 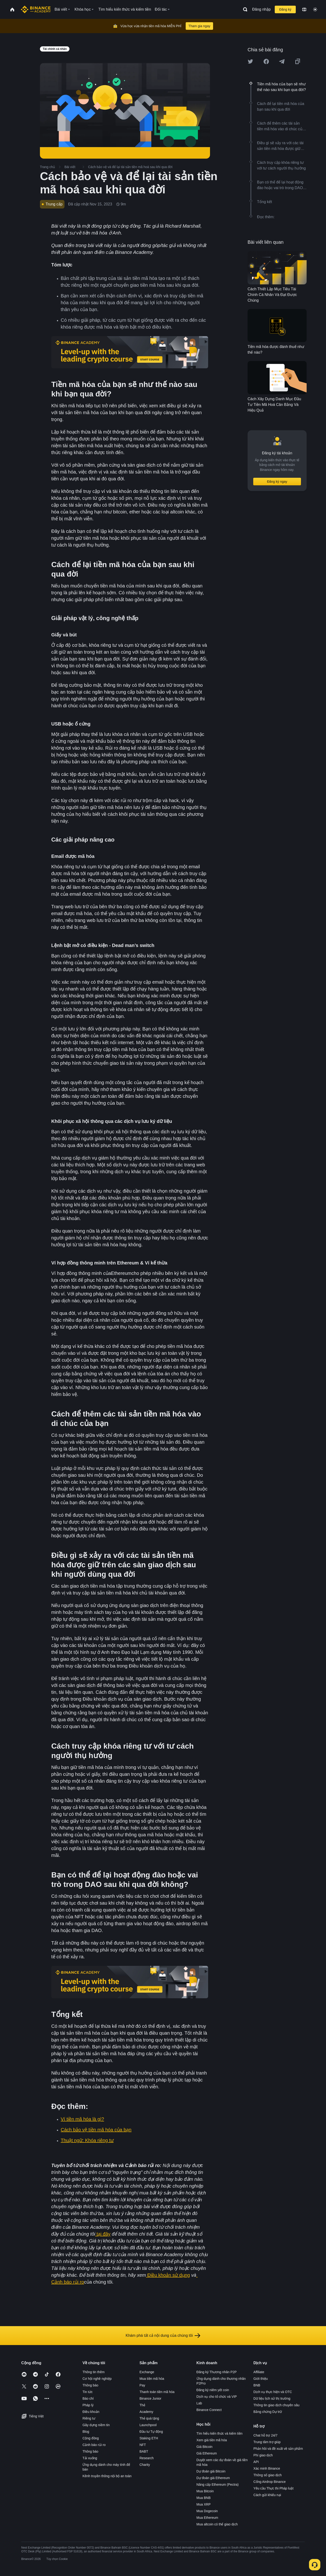 What do you see at coordinates (199, 2403) in the screenshot?
I see `Lab` at bounding box center [199, 2403].